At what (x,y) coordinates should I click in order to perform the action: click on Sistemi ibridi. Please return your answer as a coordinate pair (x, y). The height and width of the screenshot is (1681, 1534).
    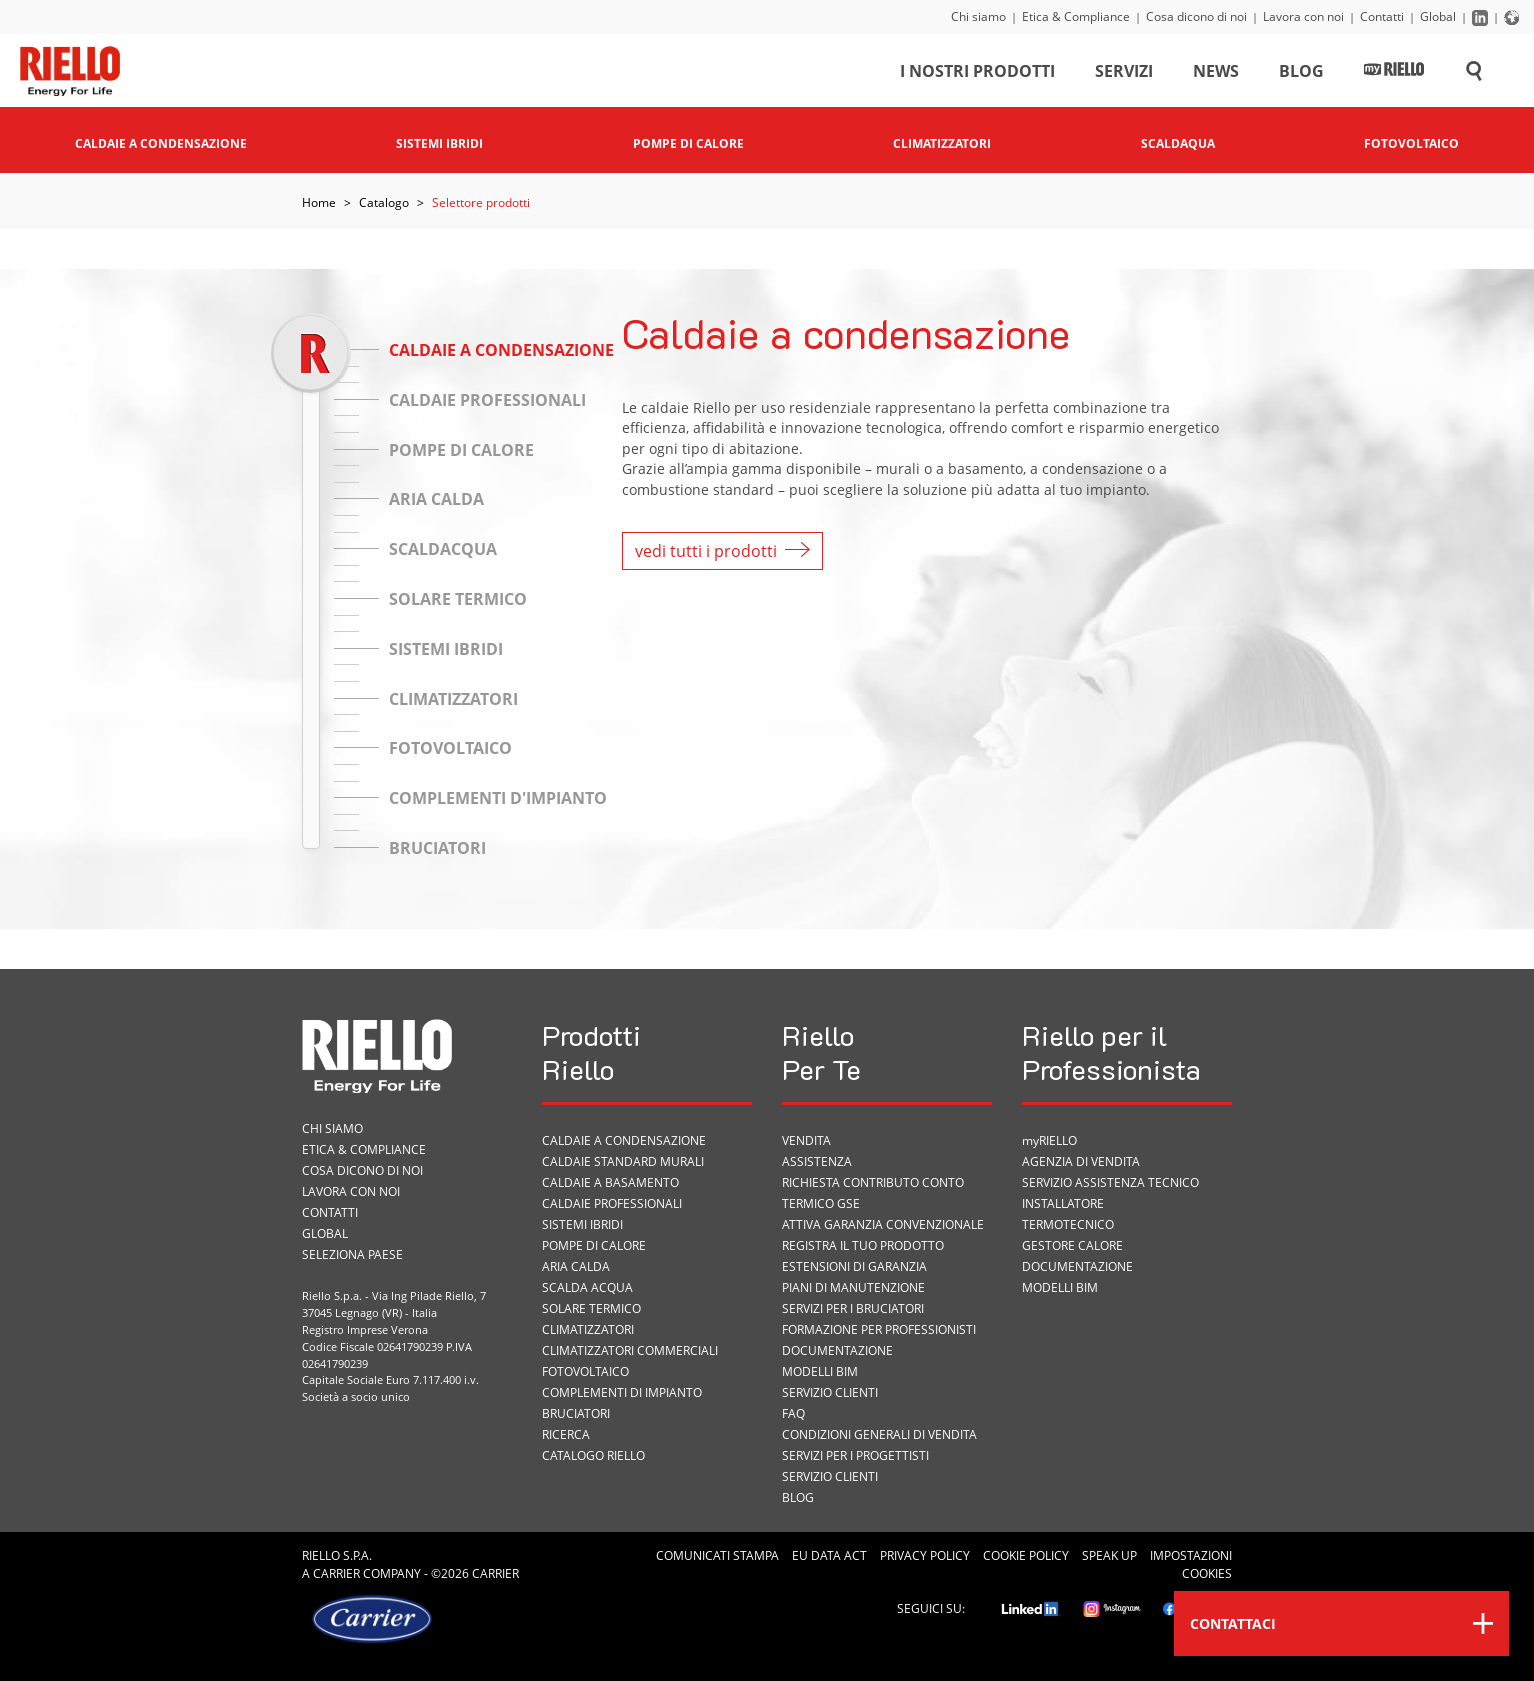
    Looking at the image, I should click on (582, 1224).